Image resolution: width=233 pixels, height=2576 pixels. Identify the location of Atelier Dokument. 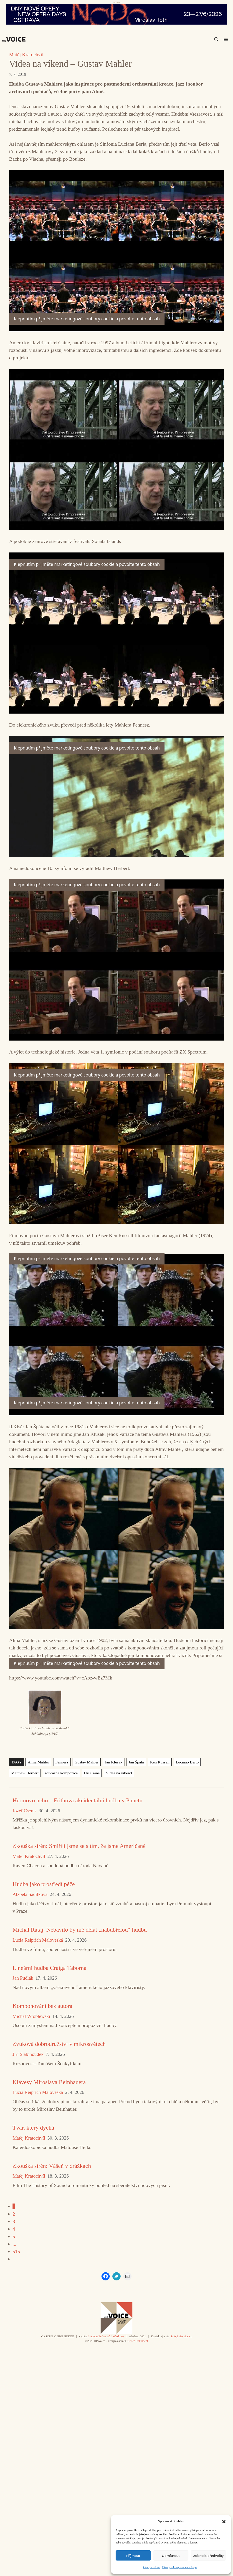
(137, 2341).